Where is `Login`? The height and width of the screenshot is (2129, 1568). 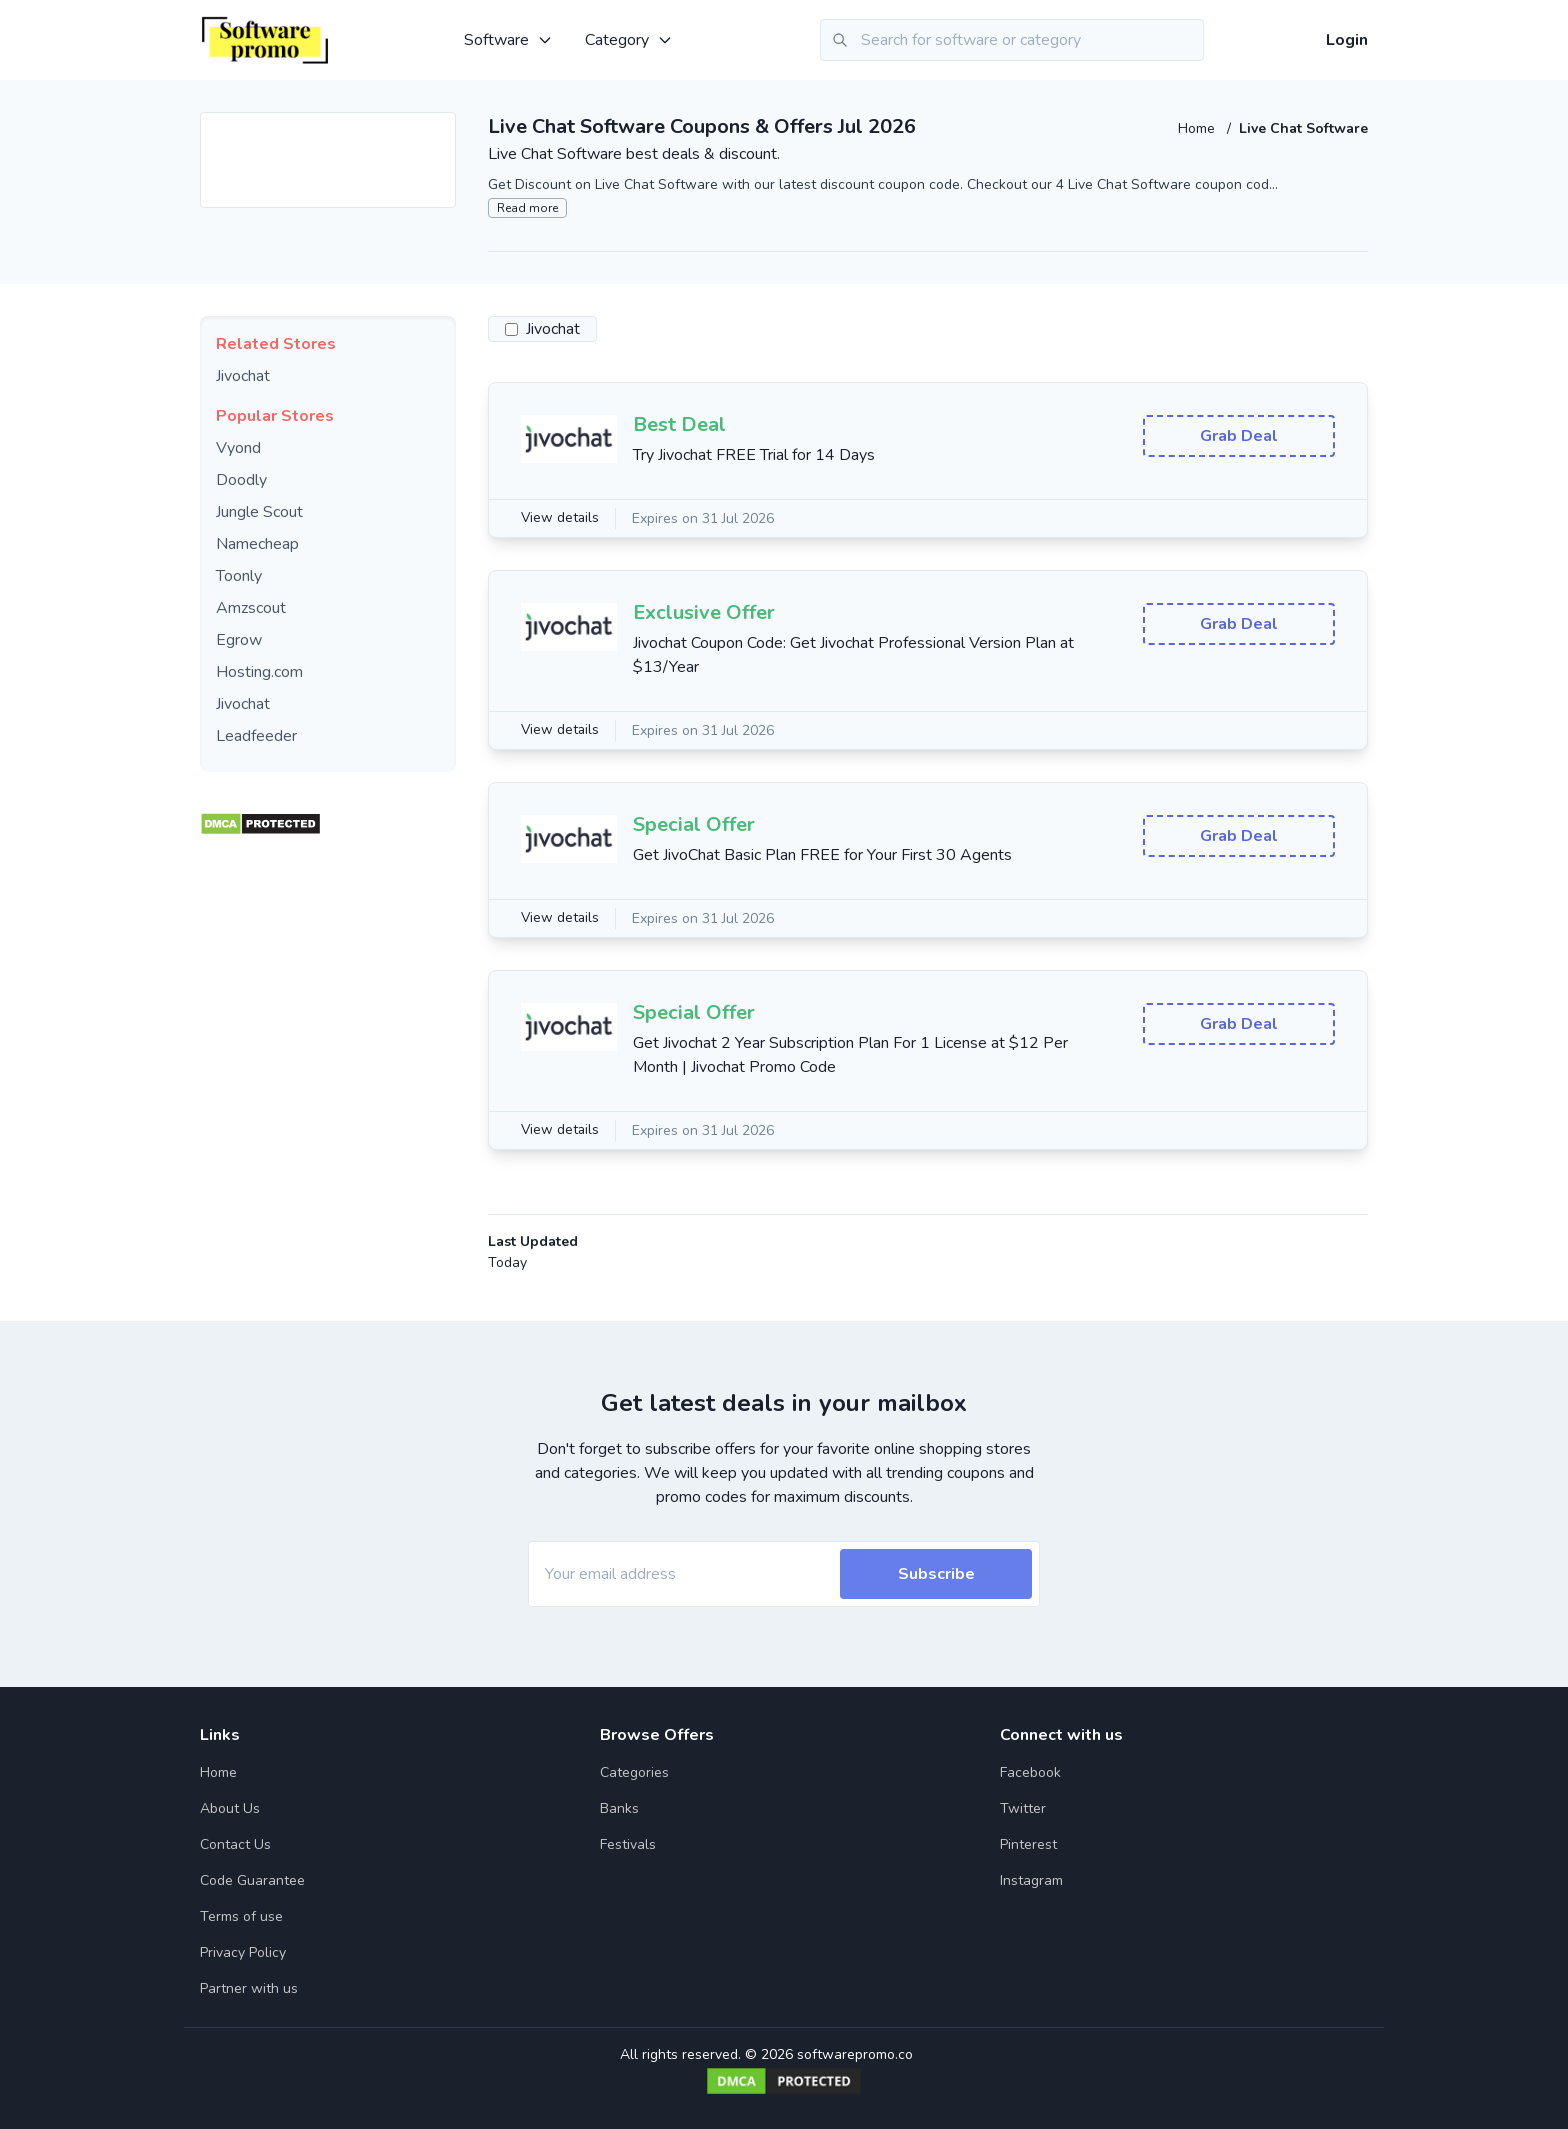
Login is located at coordinates (1347, 40).